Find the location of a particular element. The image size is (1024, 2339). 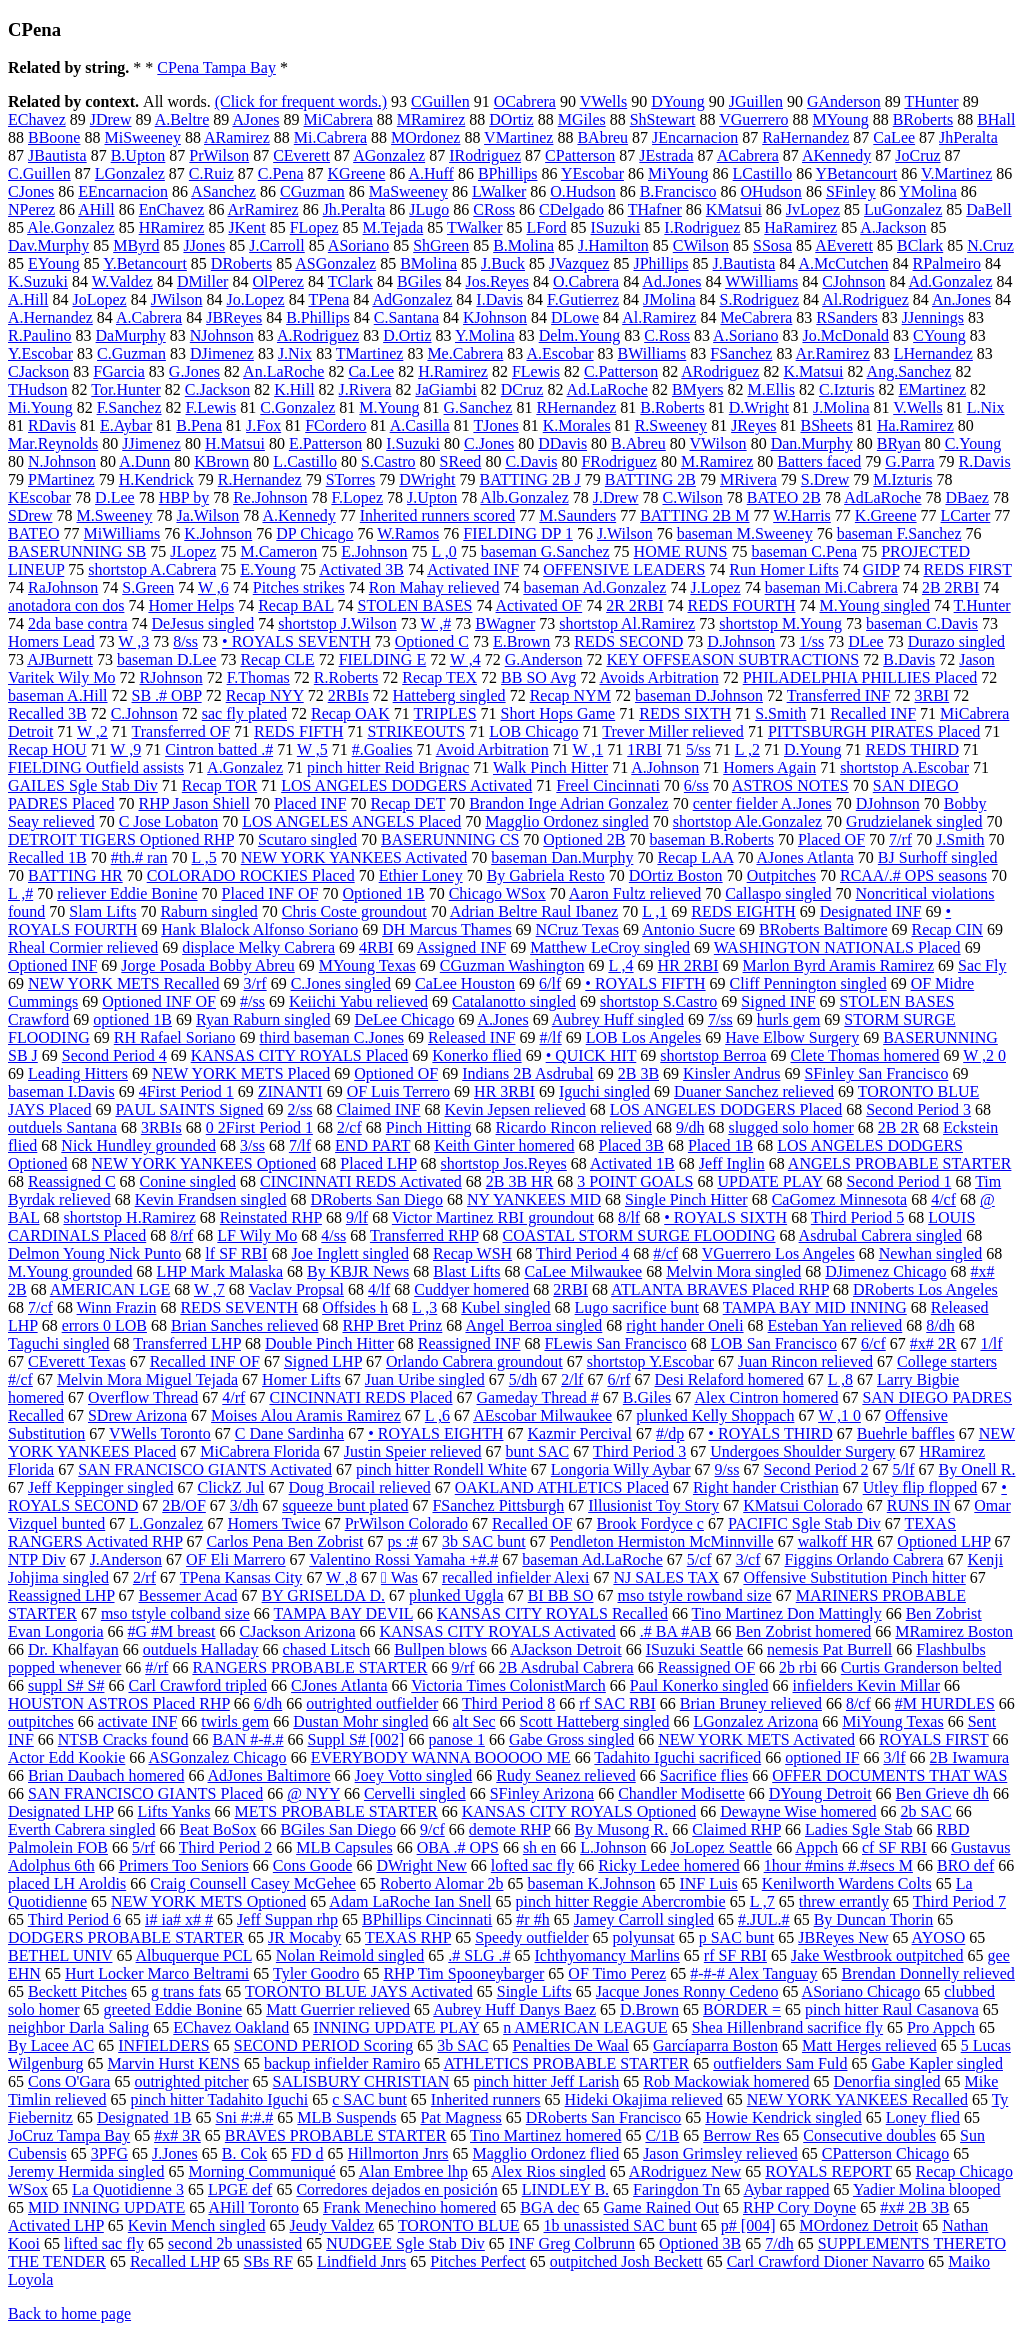

TAMPA BAY MID INNING is located at coordinates (815, 1307).